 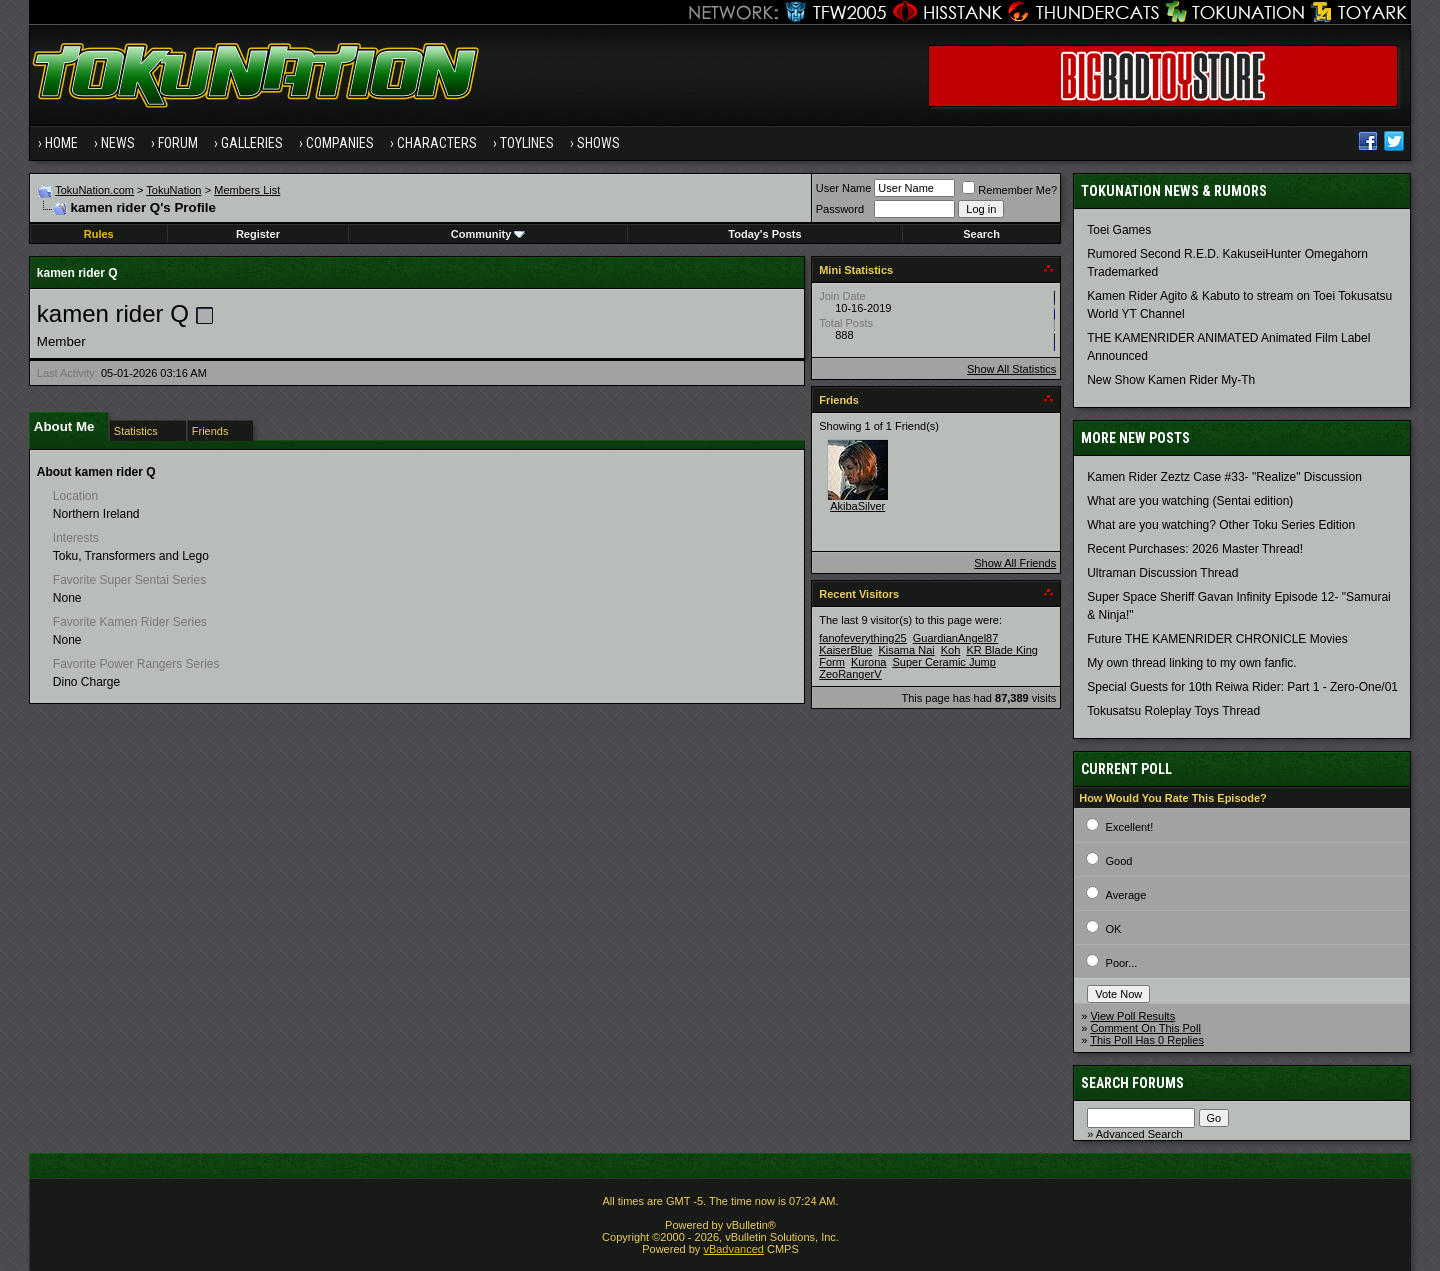 What do you see at coordinates (951, 650) in the screenshot?
I see `Koh` at bounding box center [951, 650].